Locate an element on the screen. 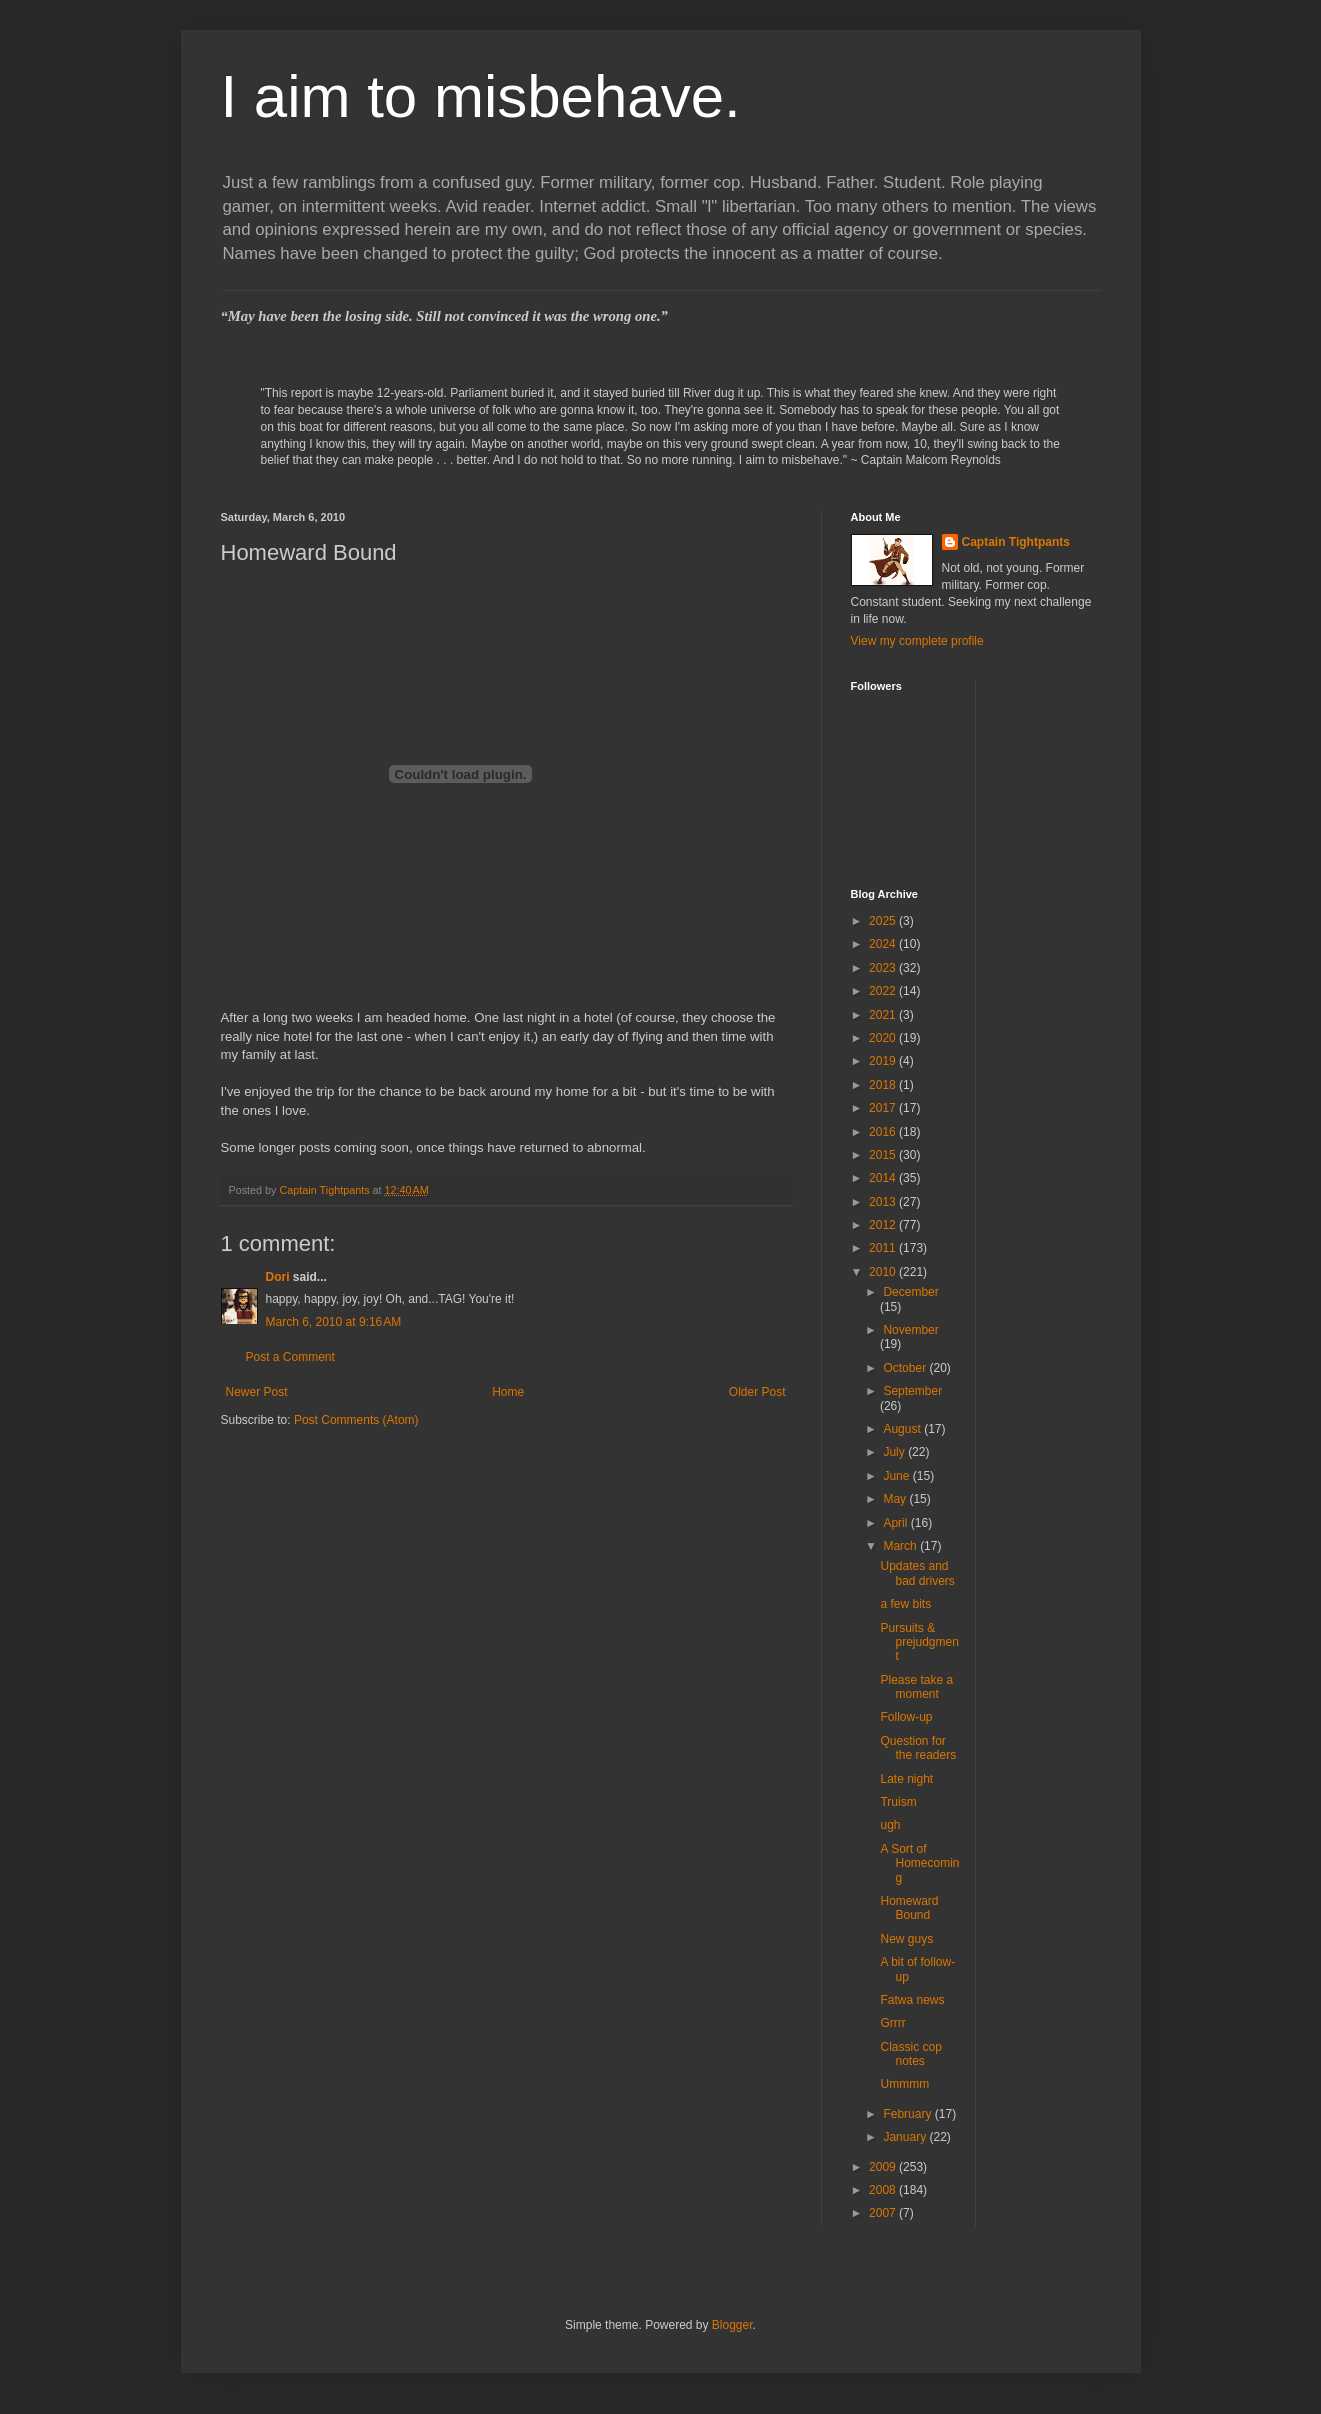 The image size is (1321, 2414). New guys is located at coordinates (906, 1939).